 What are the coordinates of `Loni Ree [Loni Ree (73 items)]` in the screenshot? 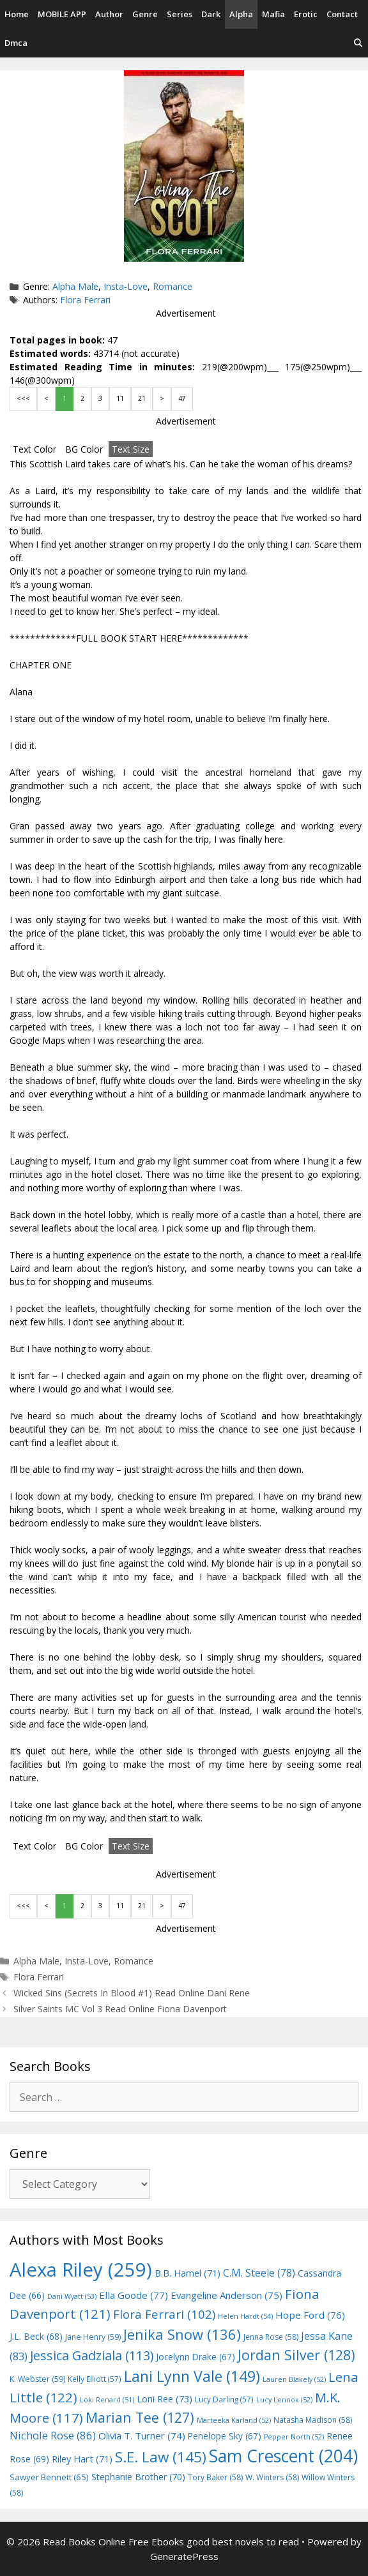 It's located at (164, 2398).